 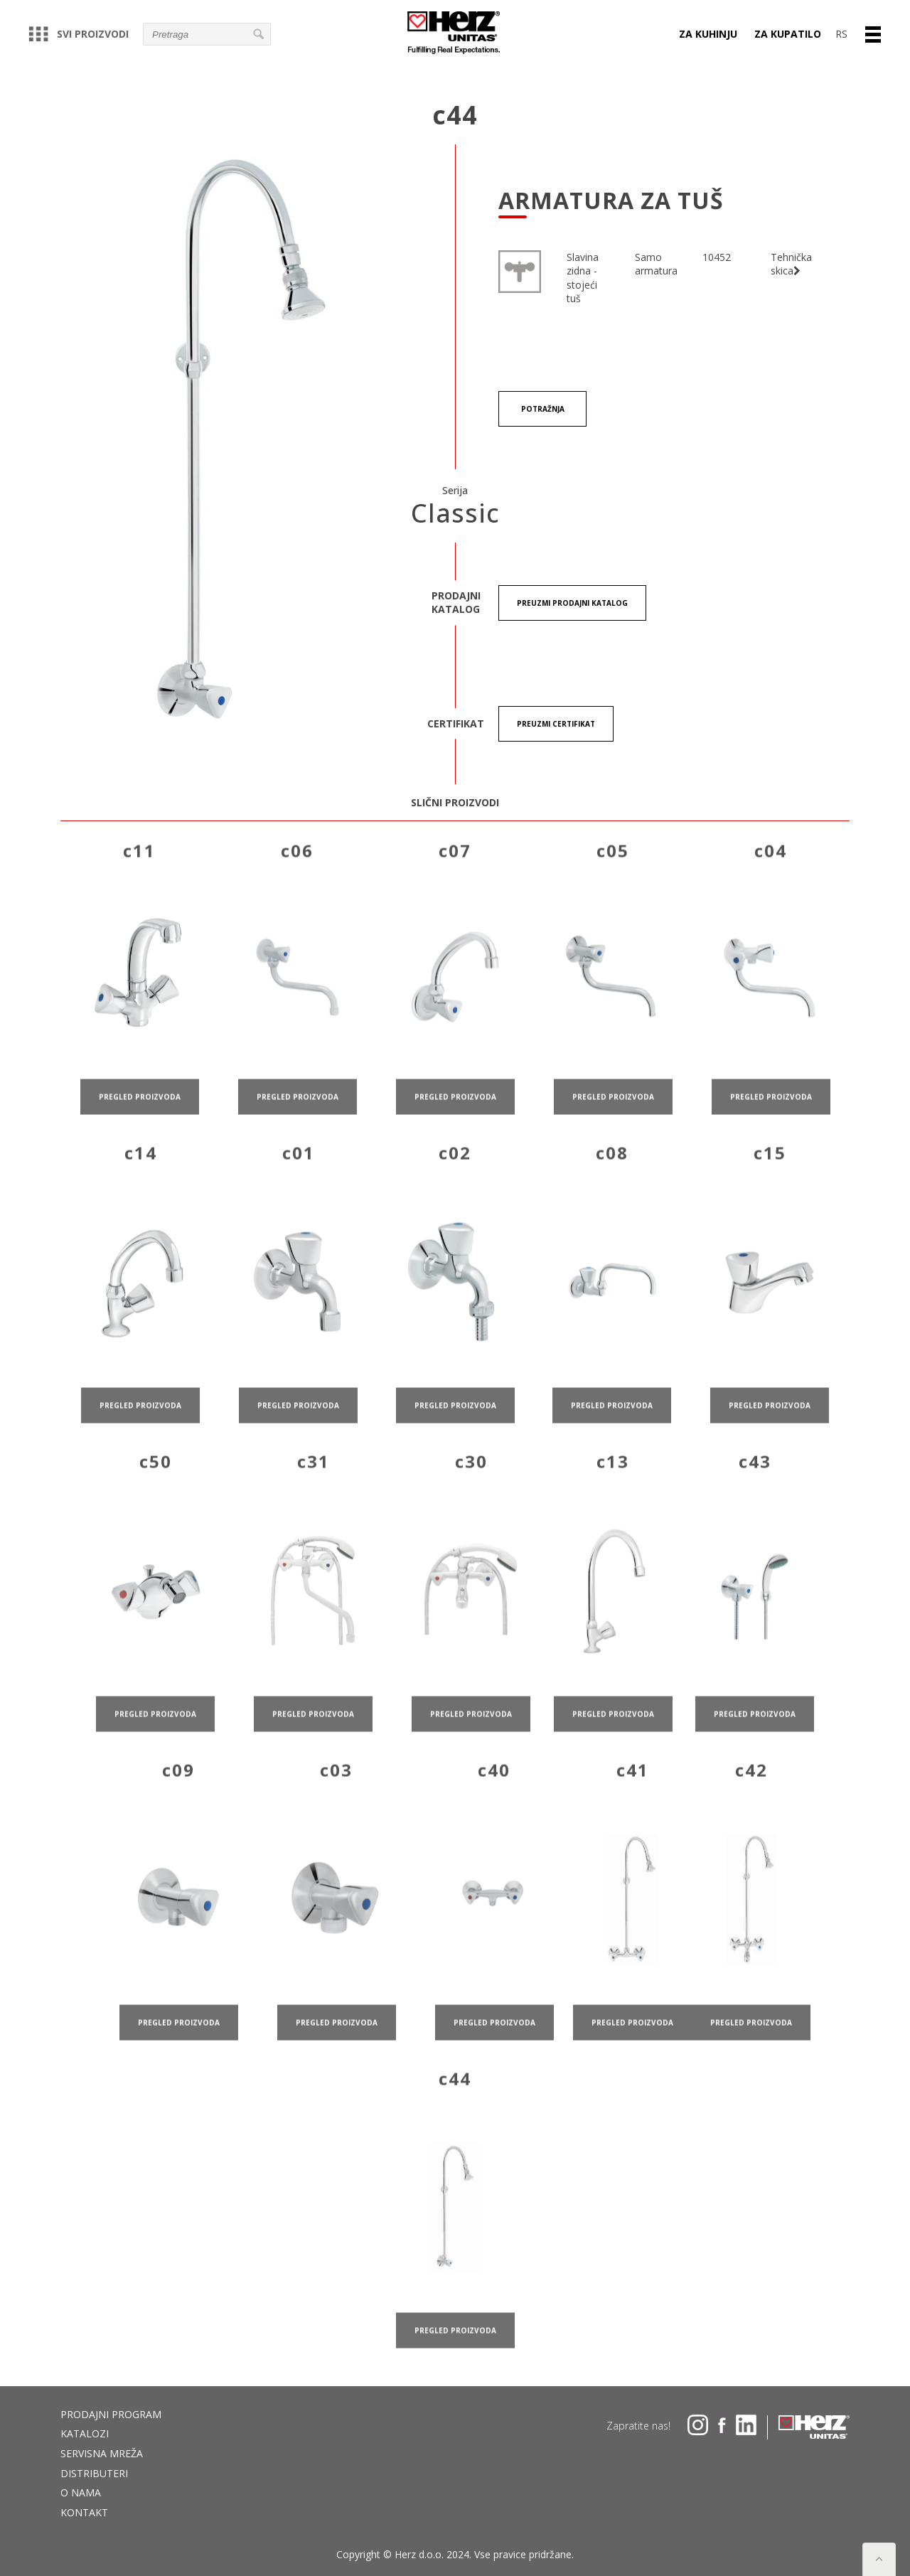 I want to click on Tehnička skica, so click(x=791, y=264).